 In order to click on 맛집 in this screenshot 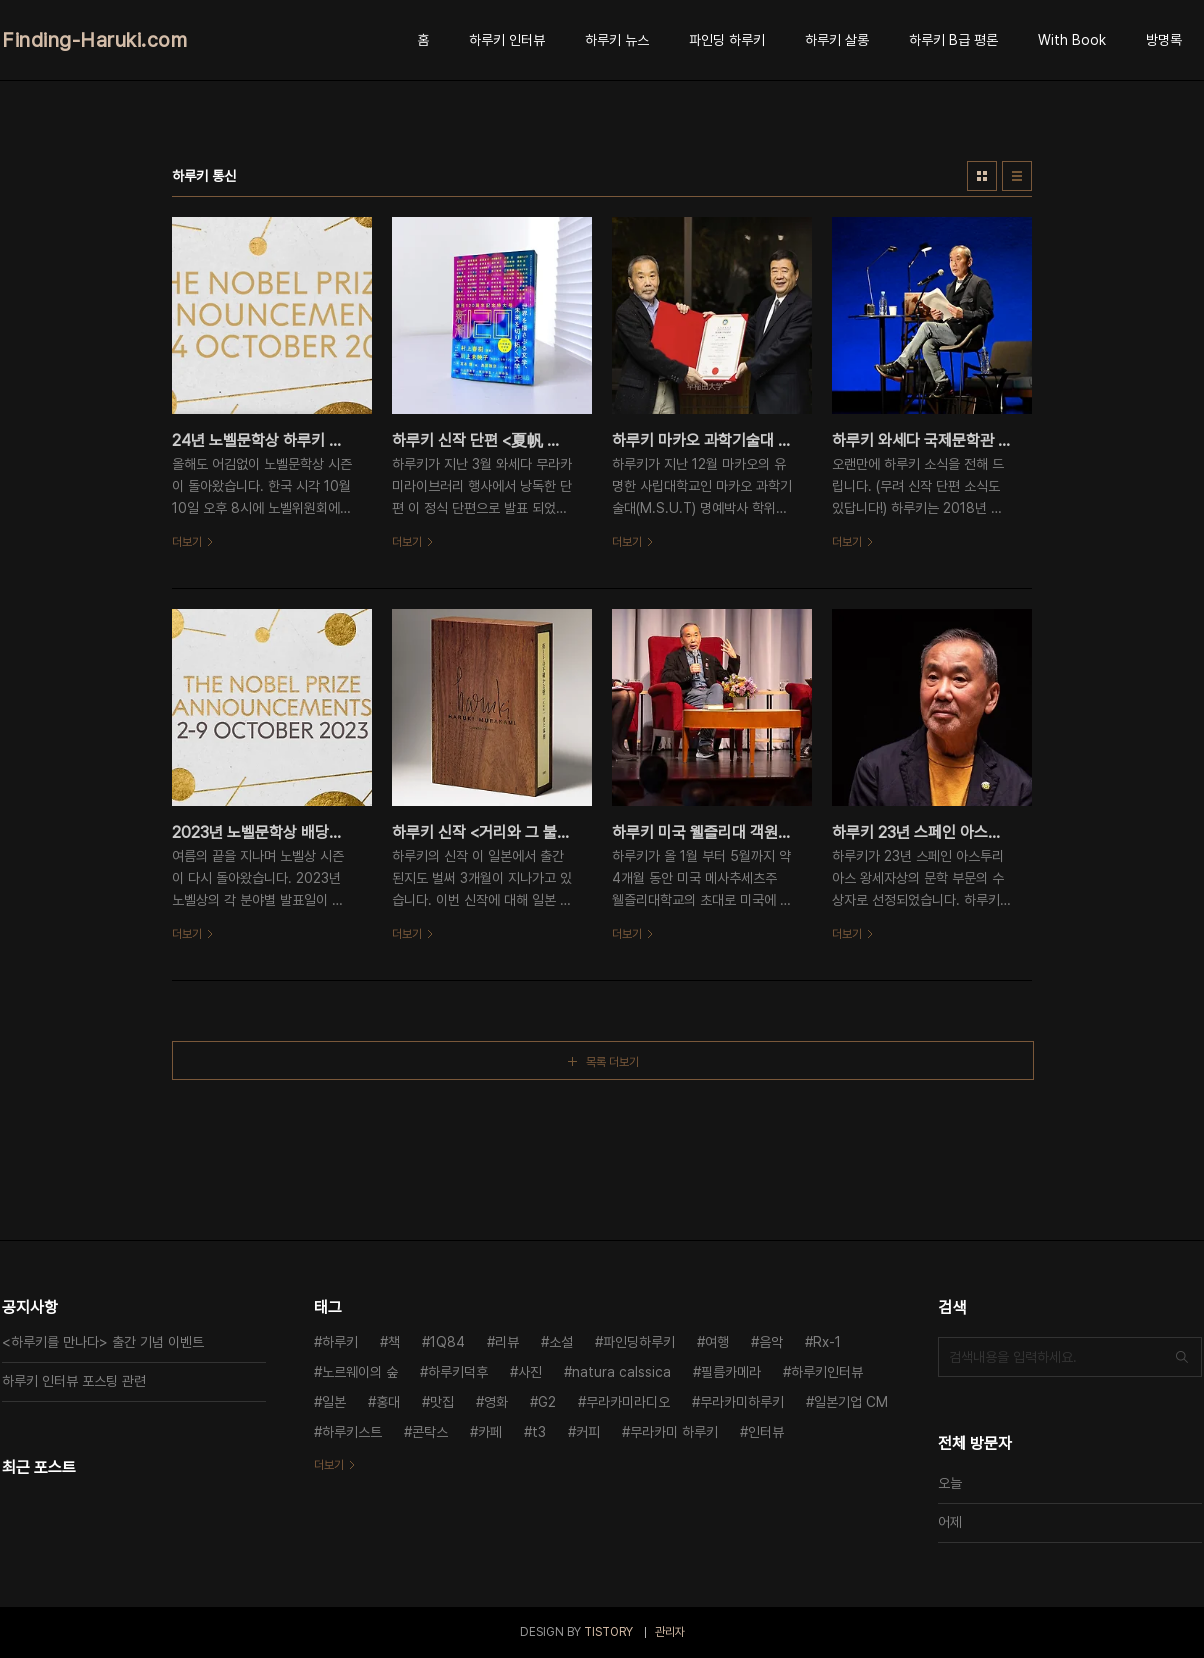, I will do `click(442, 1402)`.